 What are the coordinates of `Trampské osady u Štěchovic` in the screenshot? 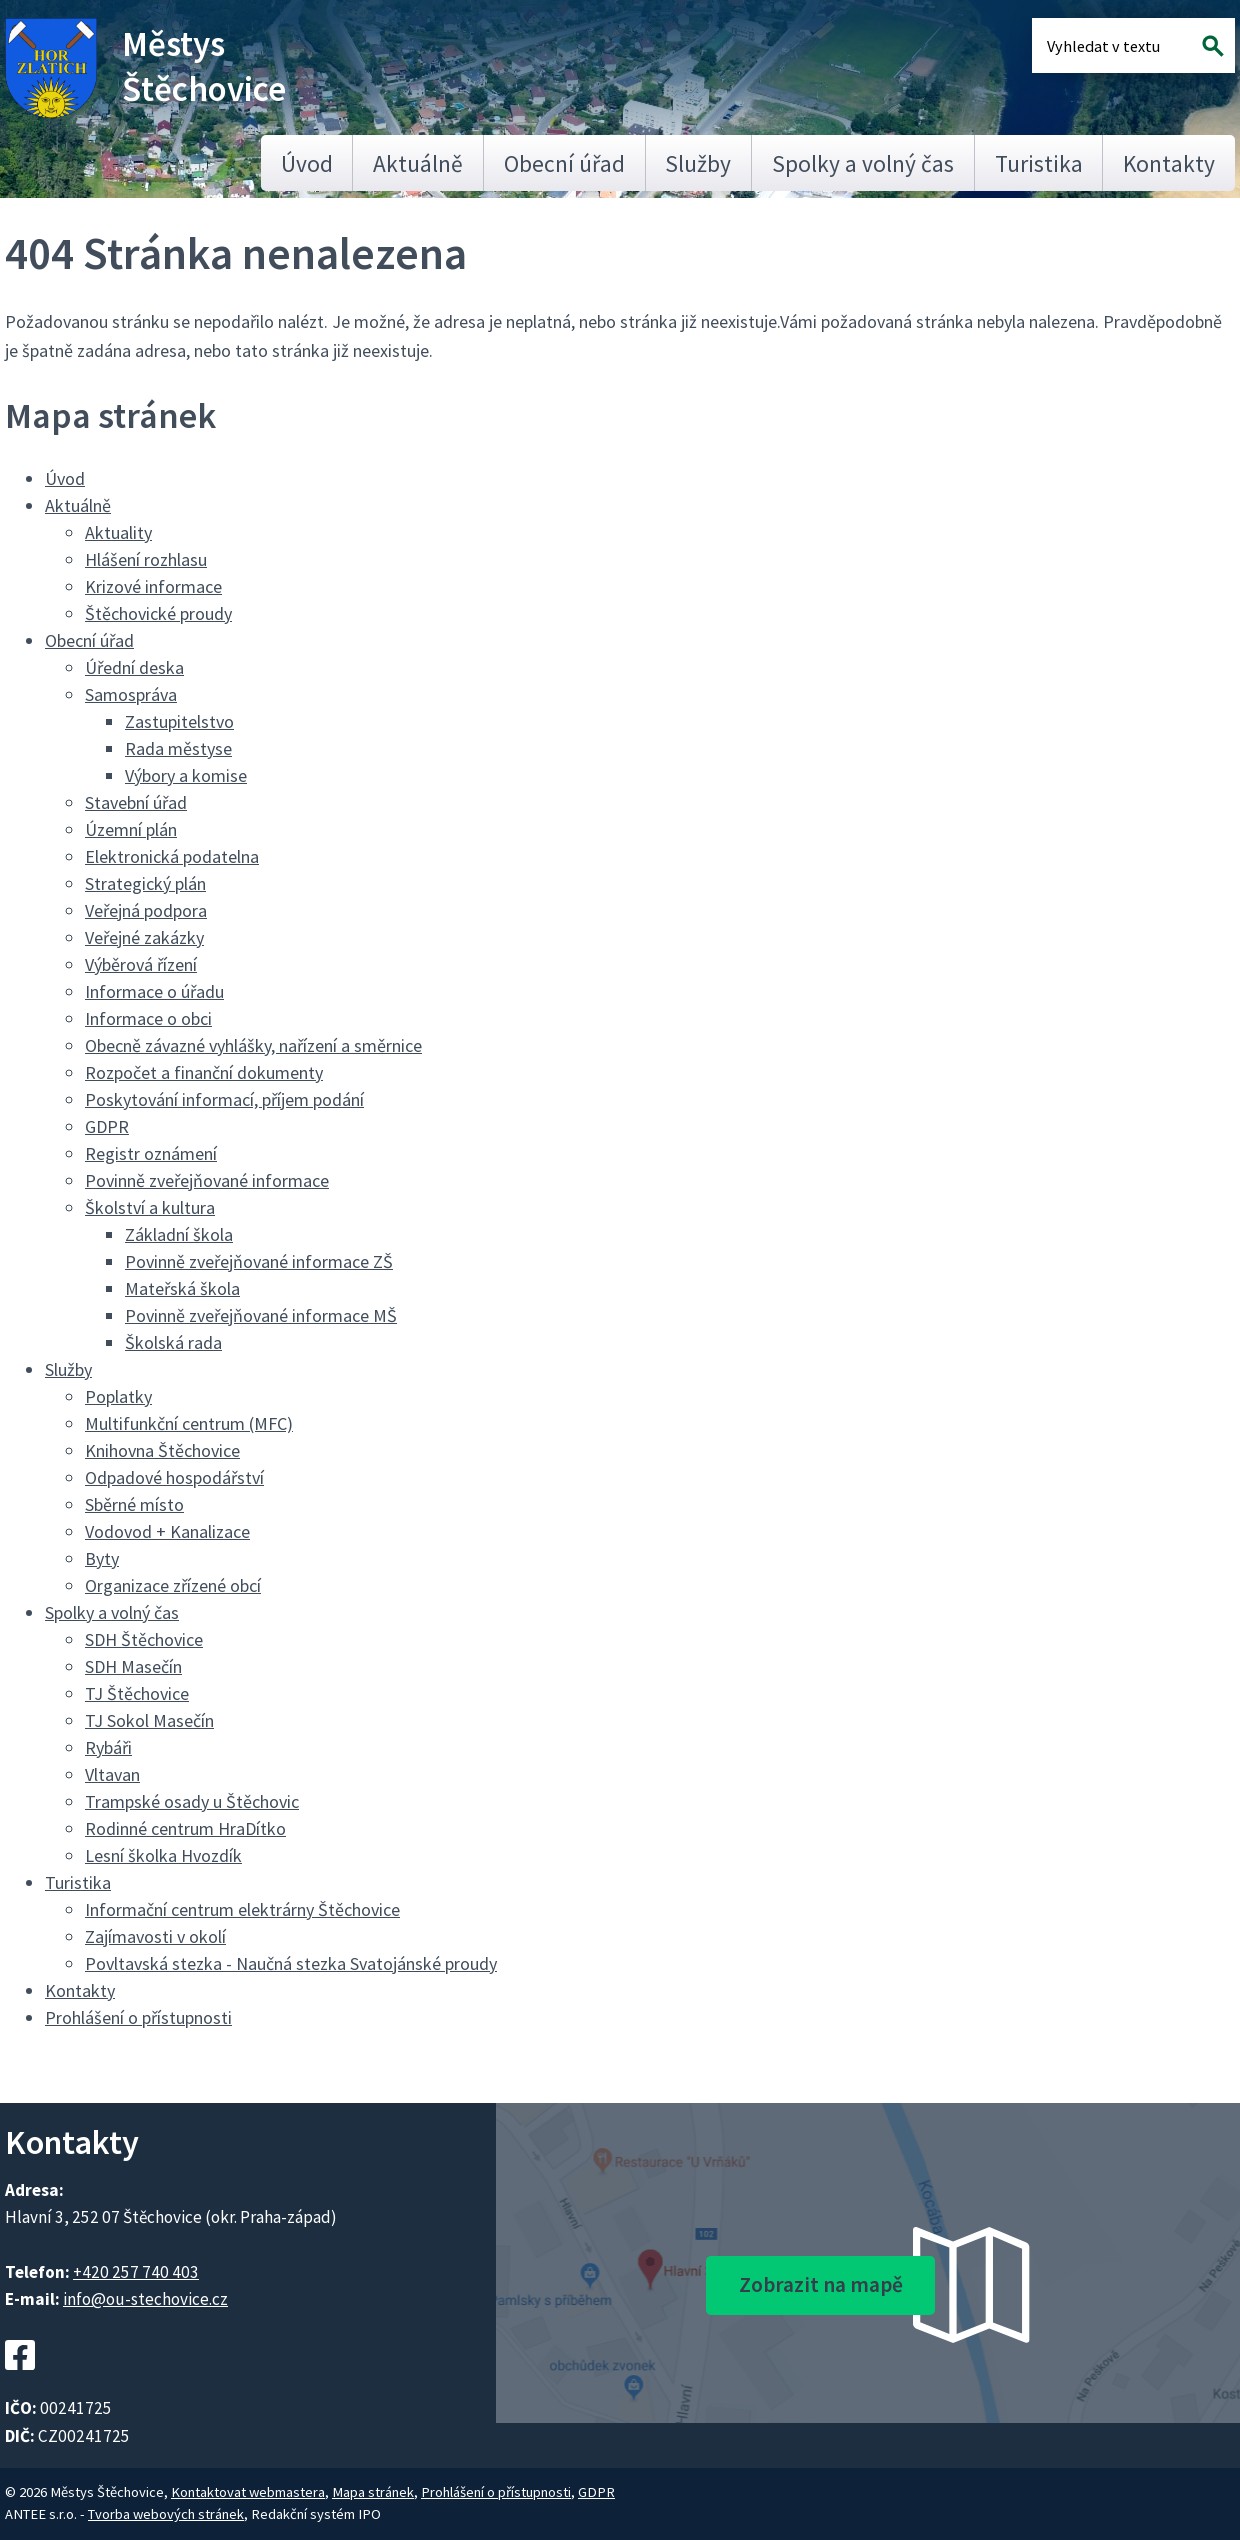 It's located at (192, 1801).